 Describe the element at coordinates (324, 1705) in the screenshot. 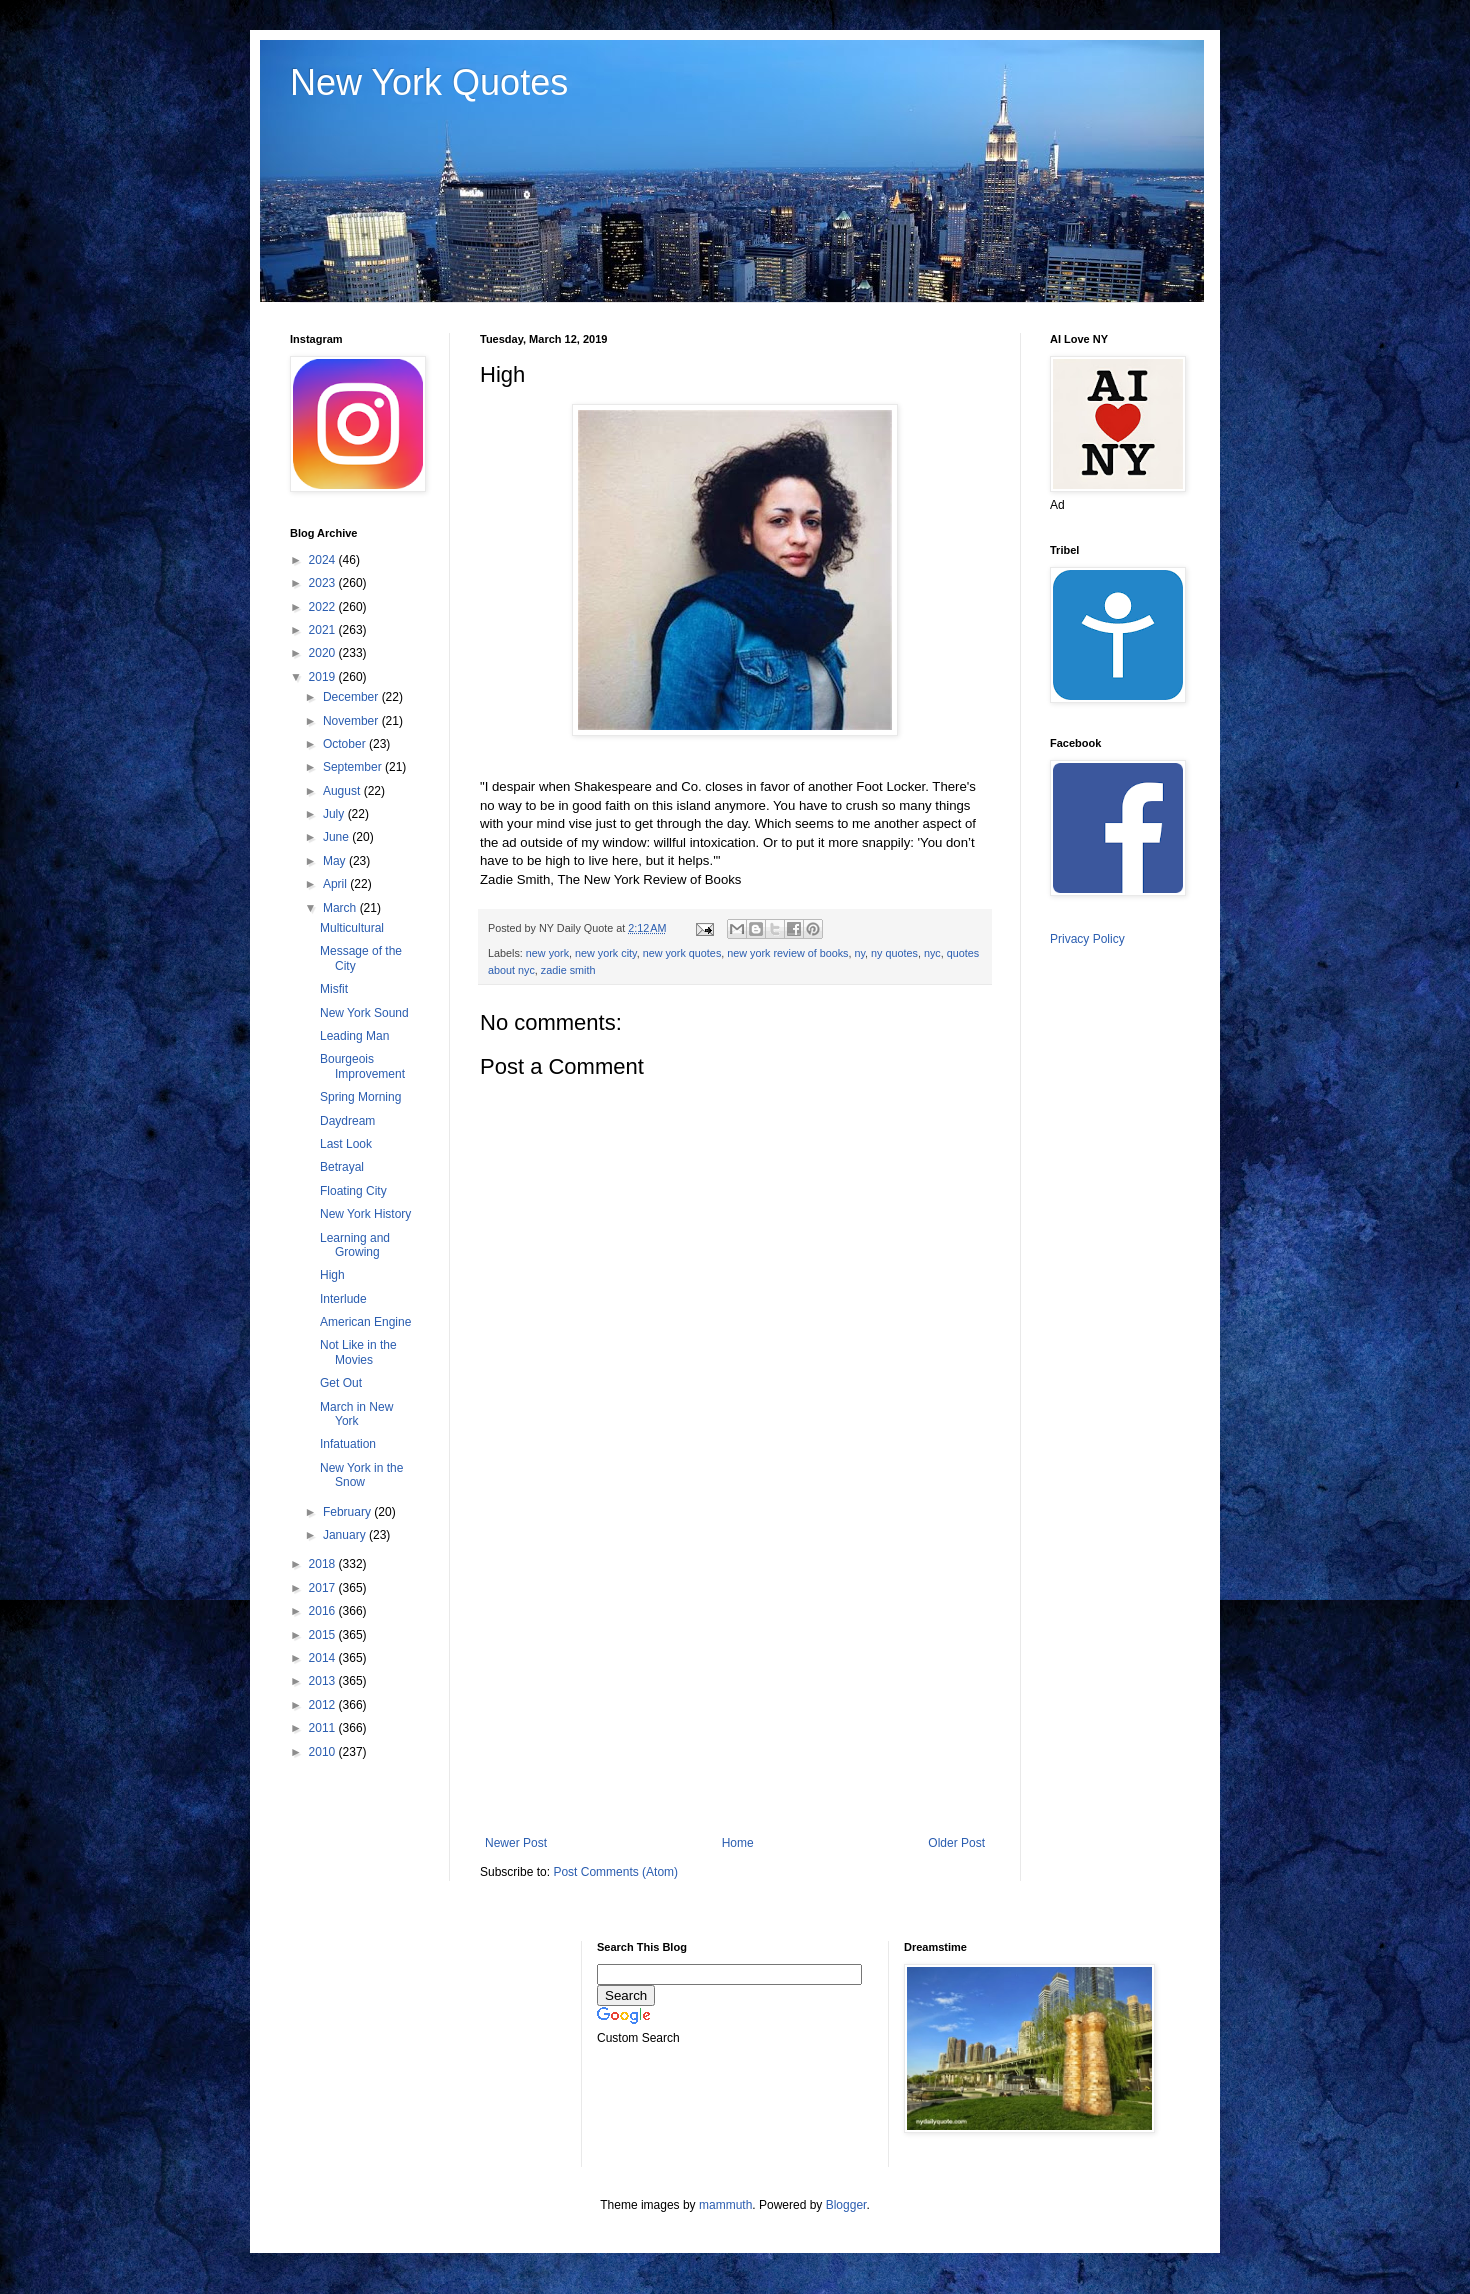

I see `2012` at that location.